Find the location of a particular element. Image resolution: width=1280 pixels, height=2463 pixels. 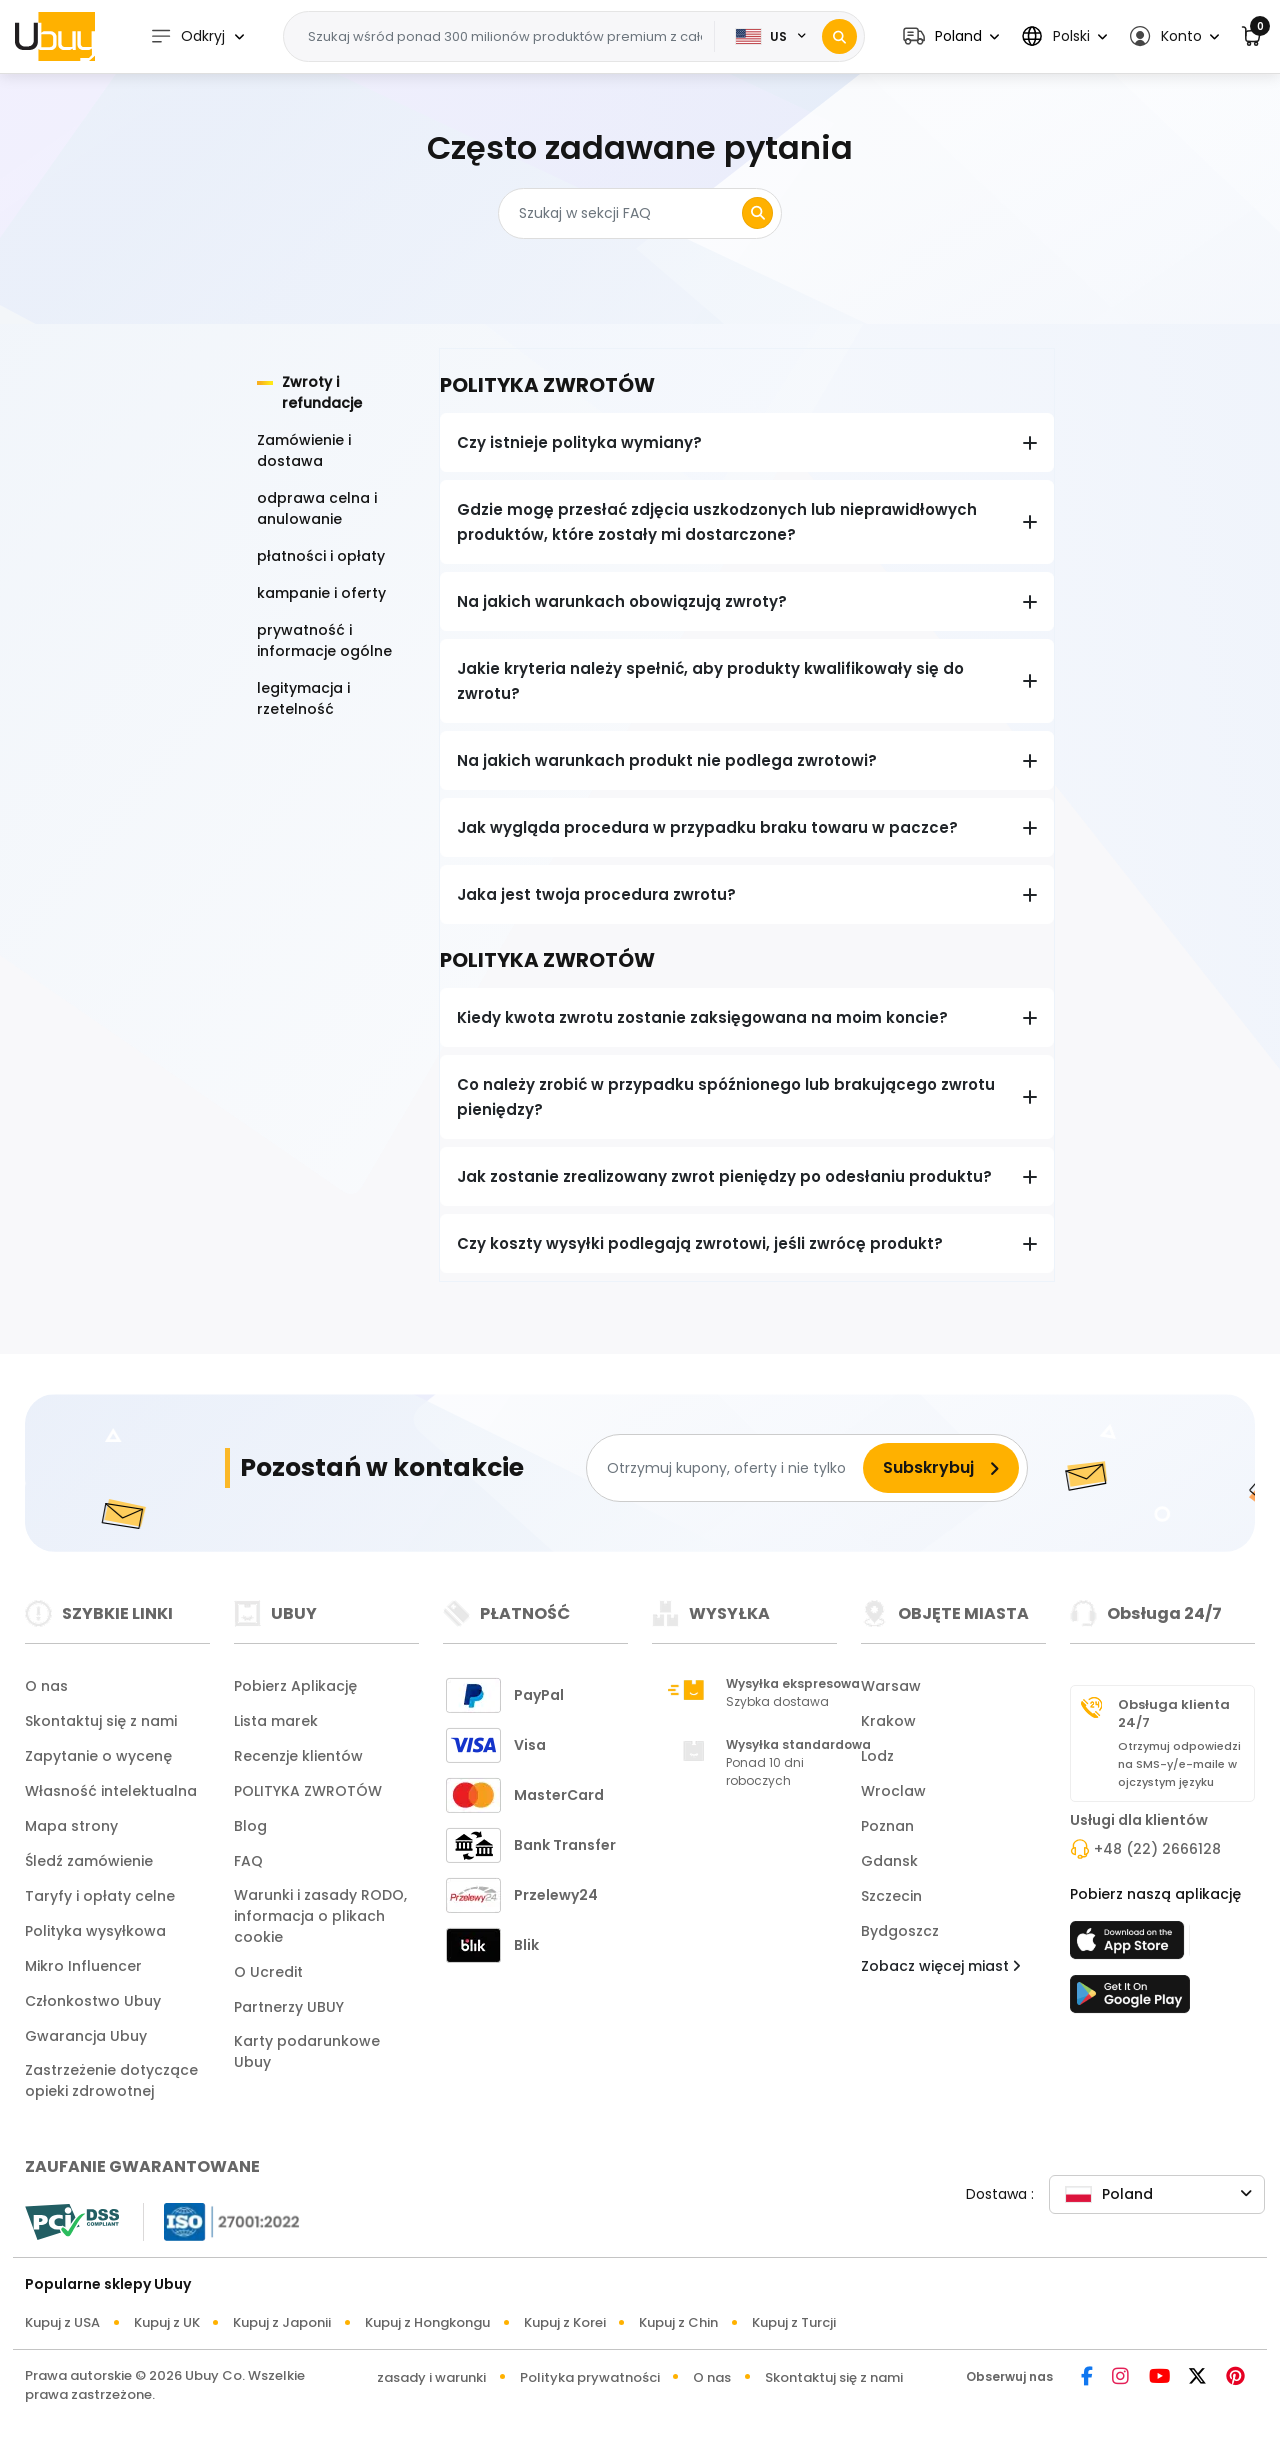

Mikro Influencer is located at coordinates (83, 1966).